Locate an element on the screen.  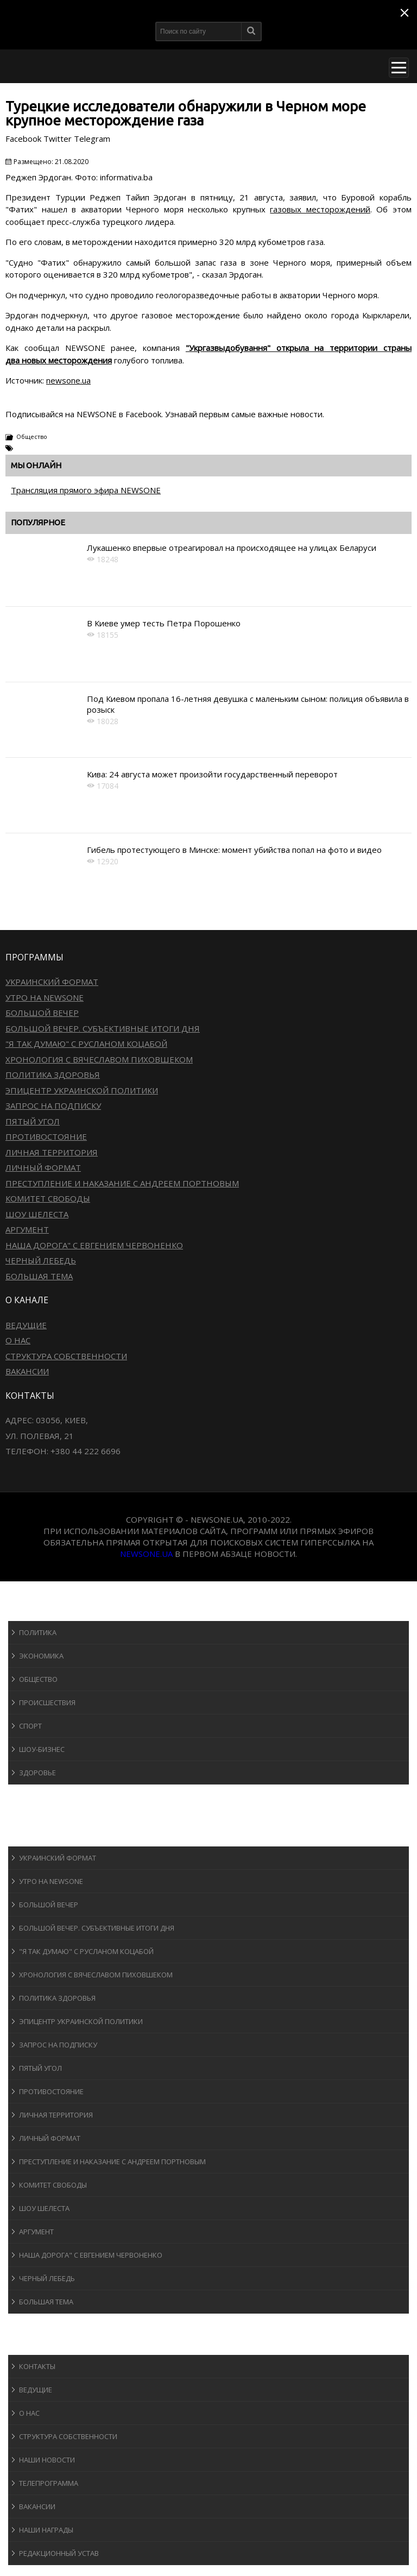
Политика is located at coordinates (37, 1632).